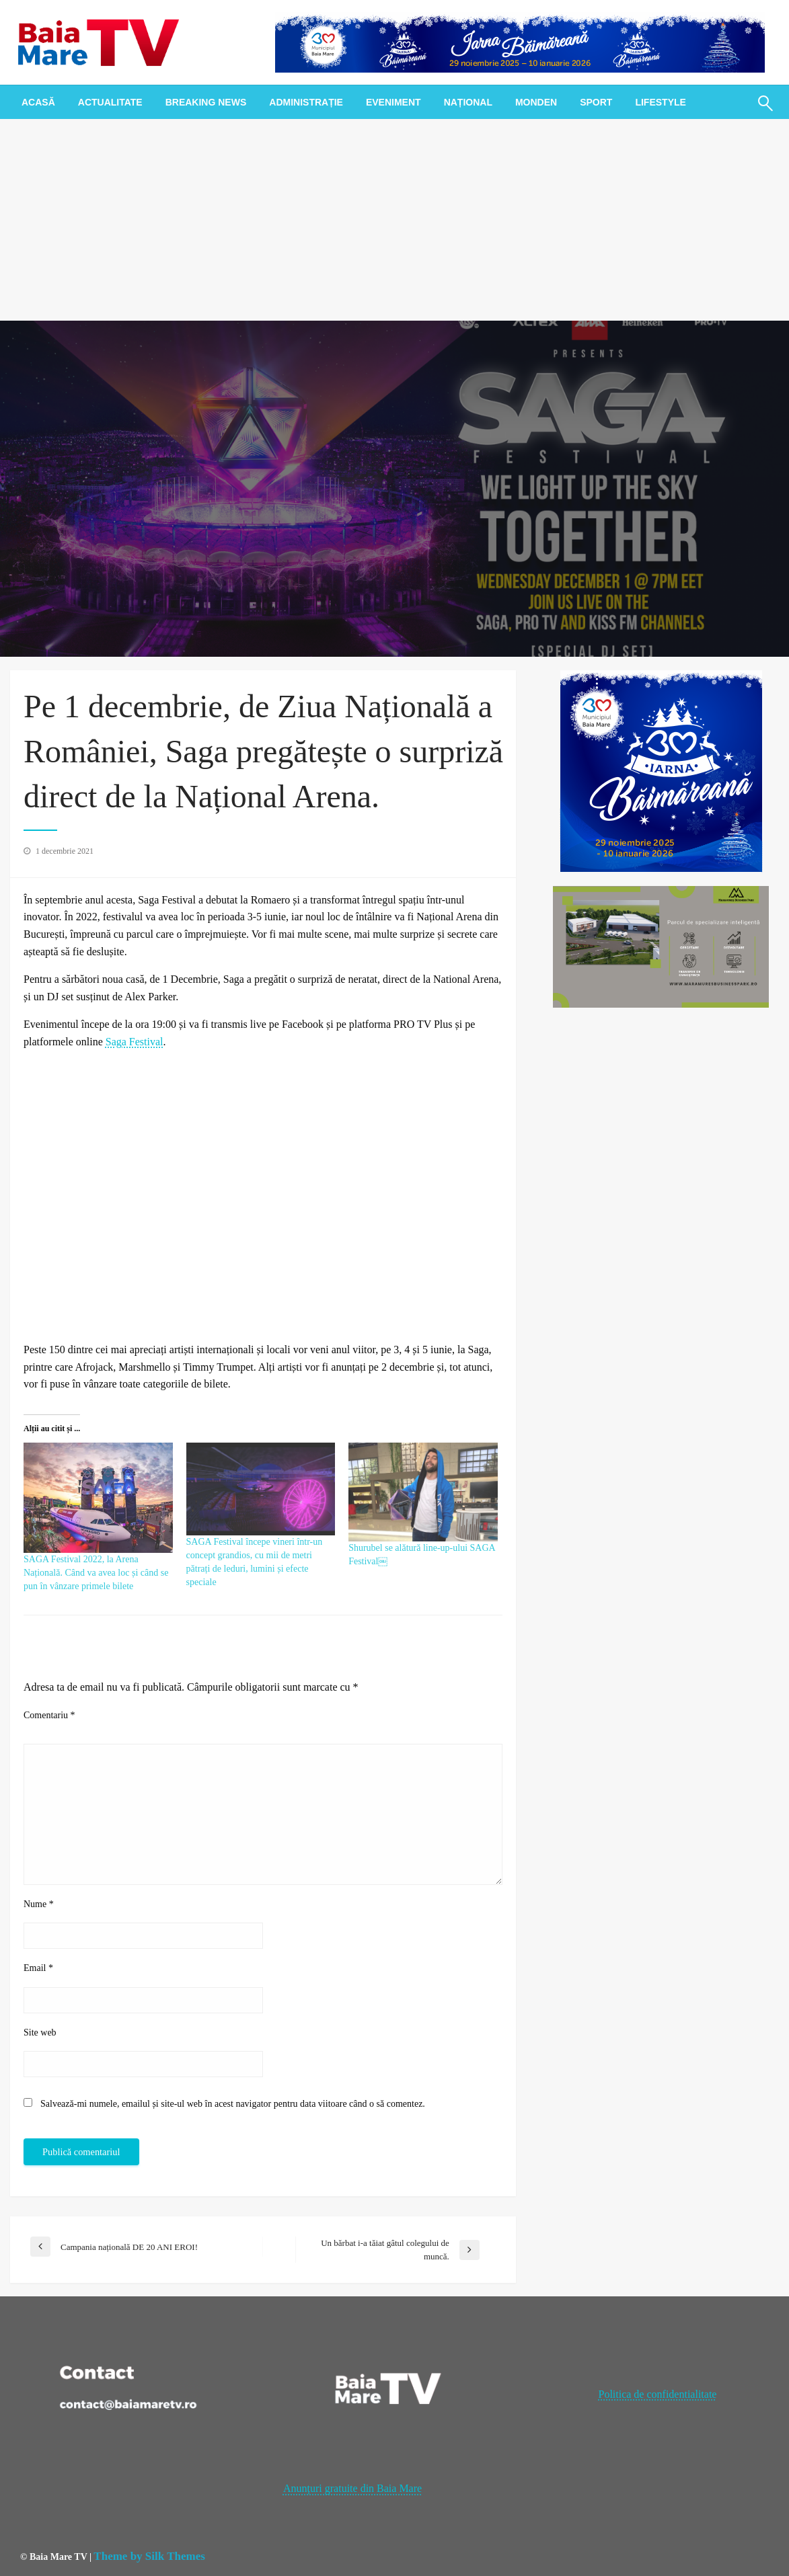 This screenshot has width=789, height=2576. I want to click on Politica de confidentialitate, so click(657, 2394).